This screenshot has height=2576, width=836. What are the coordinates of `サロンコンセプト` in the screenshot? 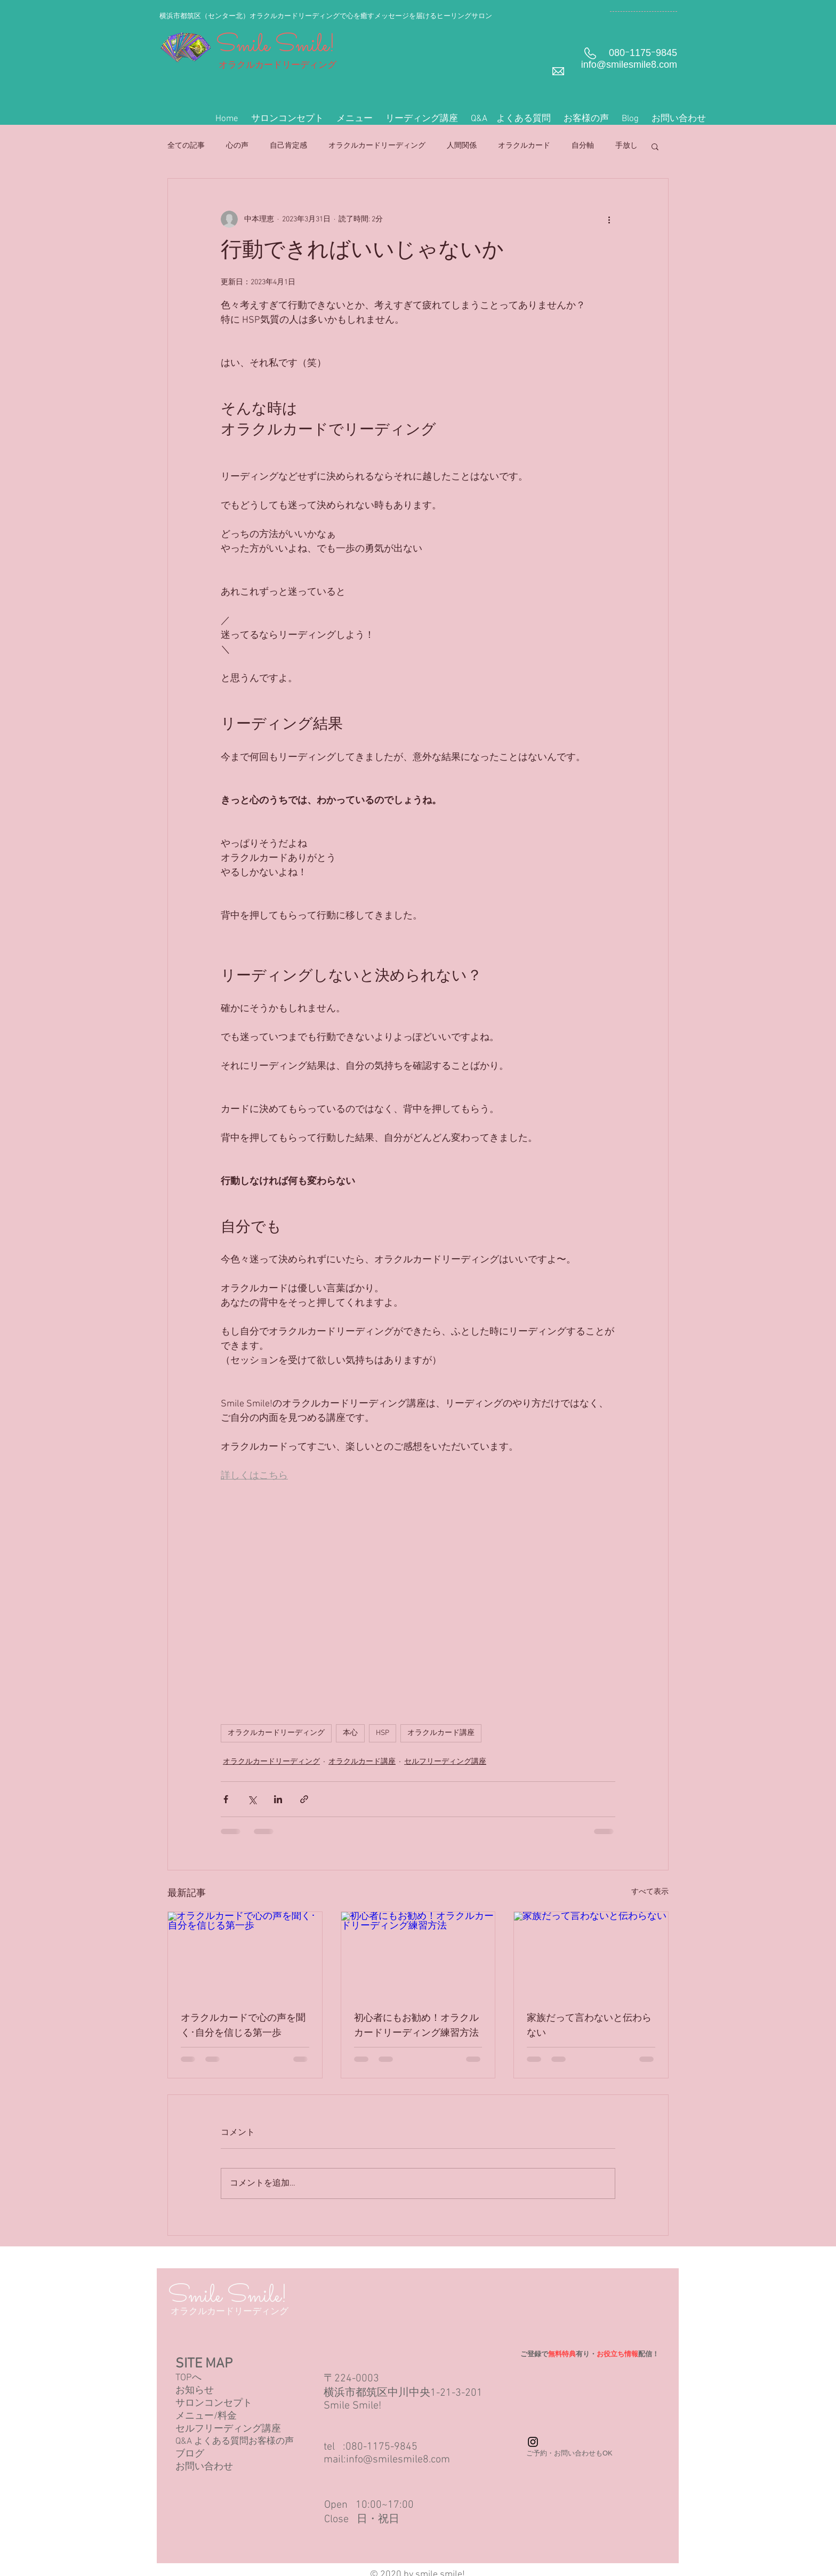 It's located at (213, 2403).